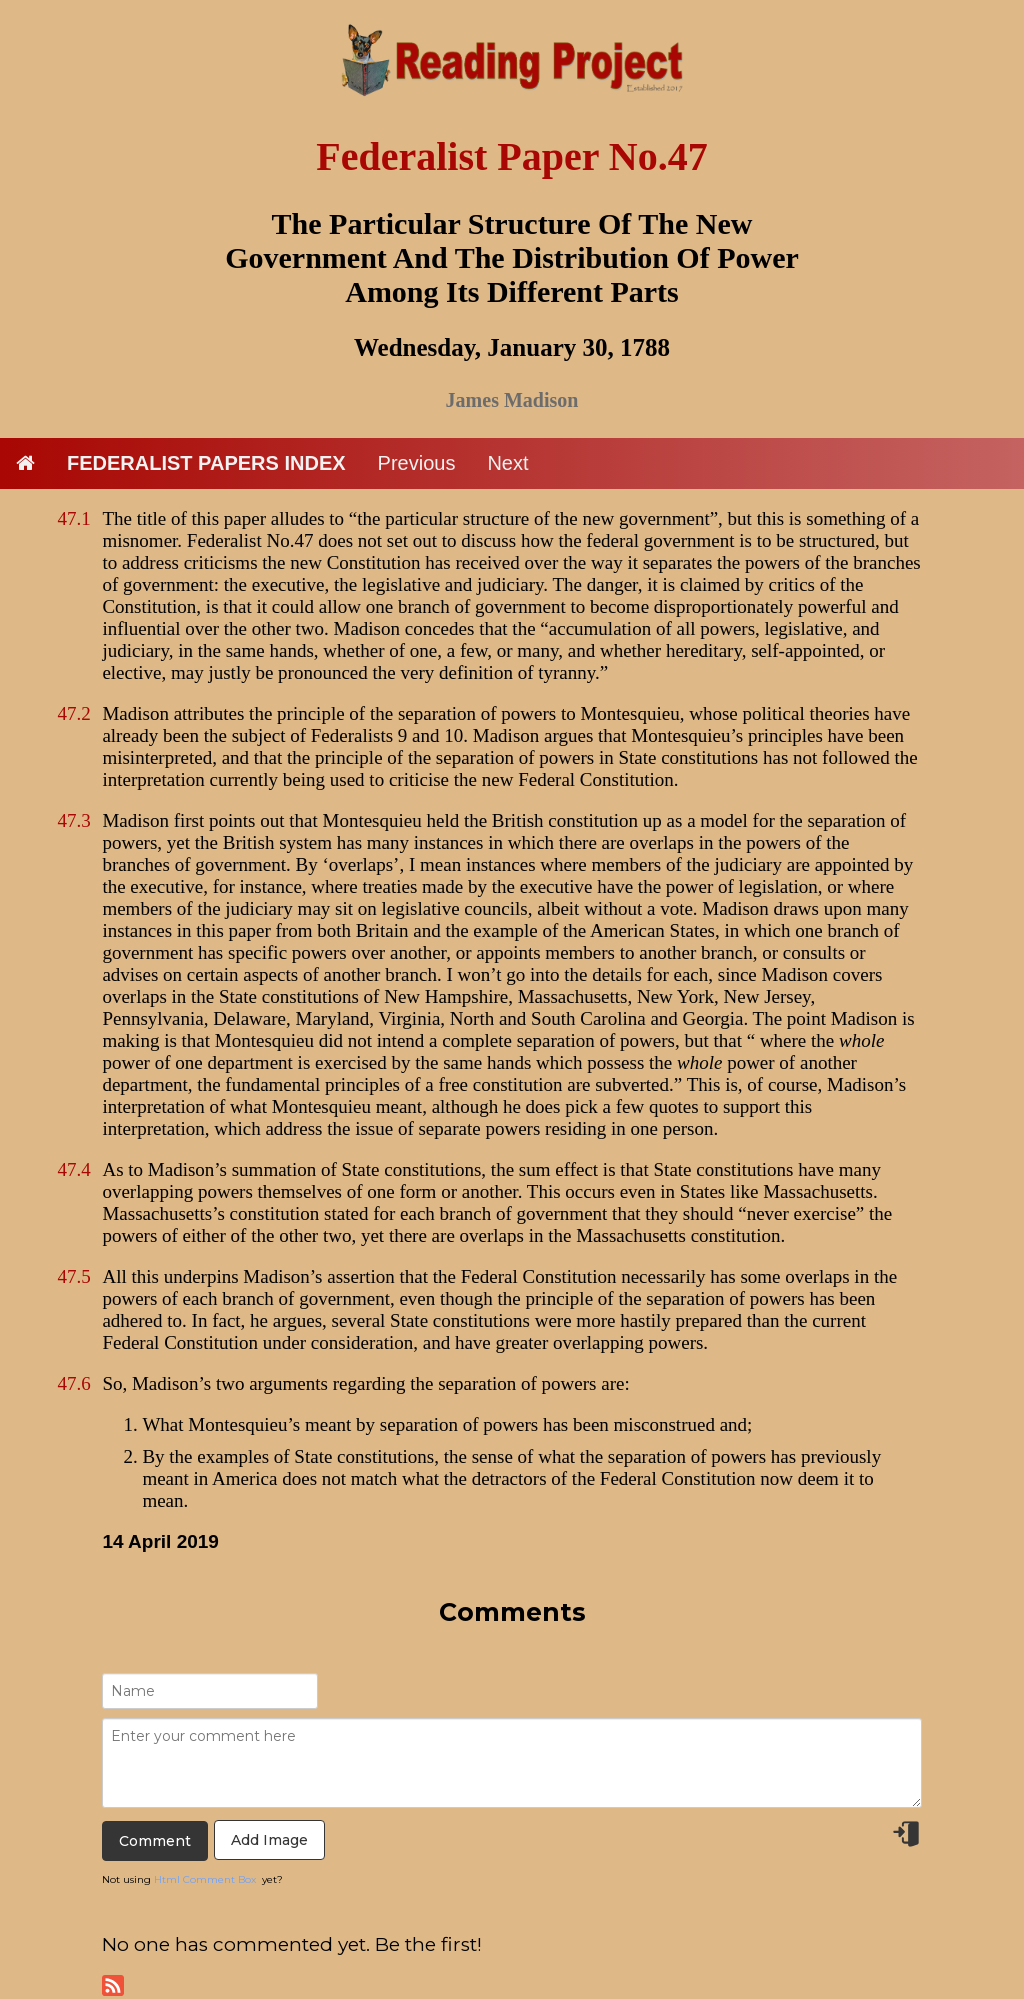 The height and width of the screenshot is (1999, 1024). Describe the element at coordinates (507, 463) in the screenshot. I see `Next` at that location.